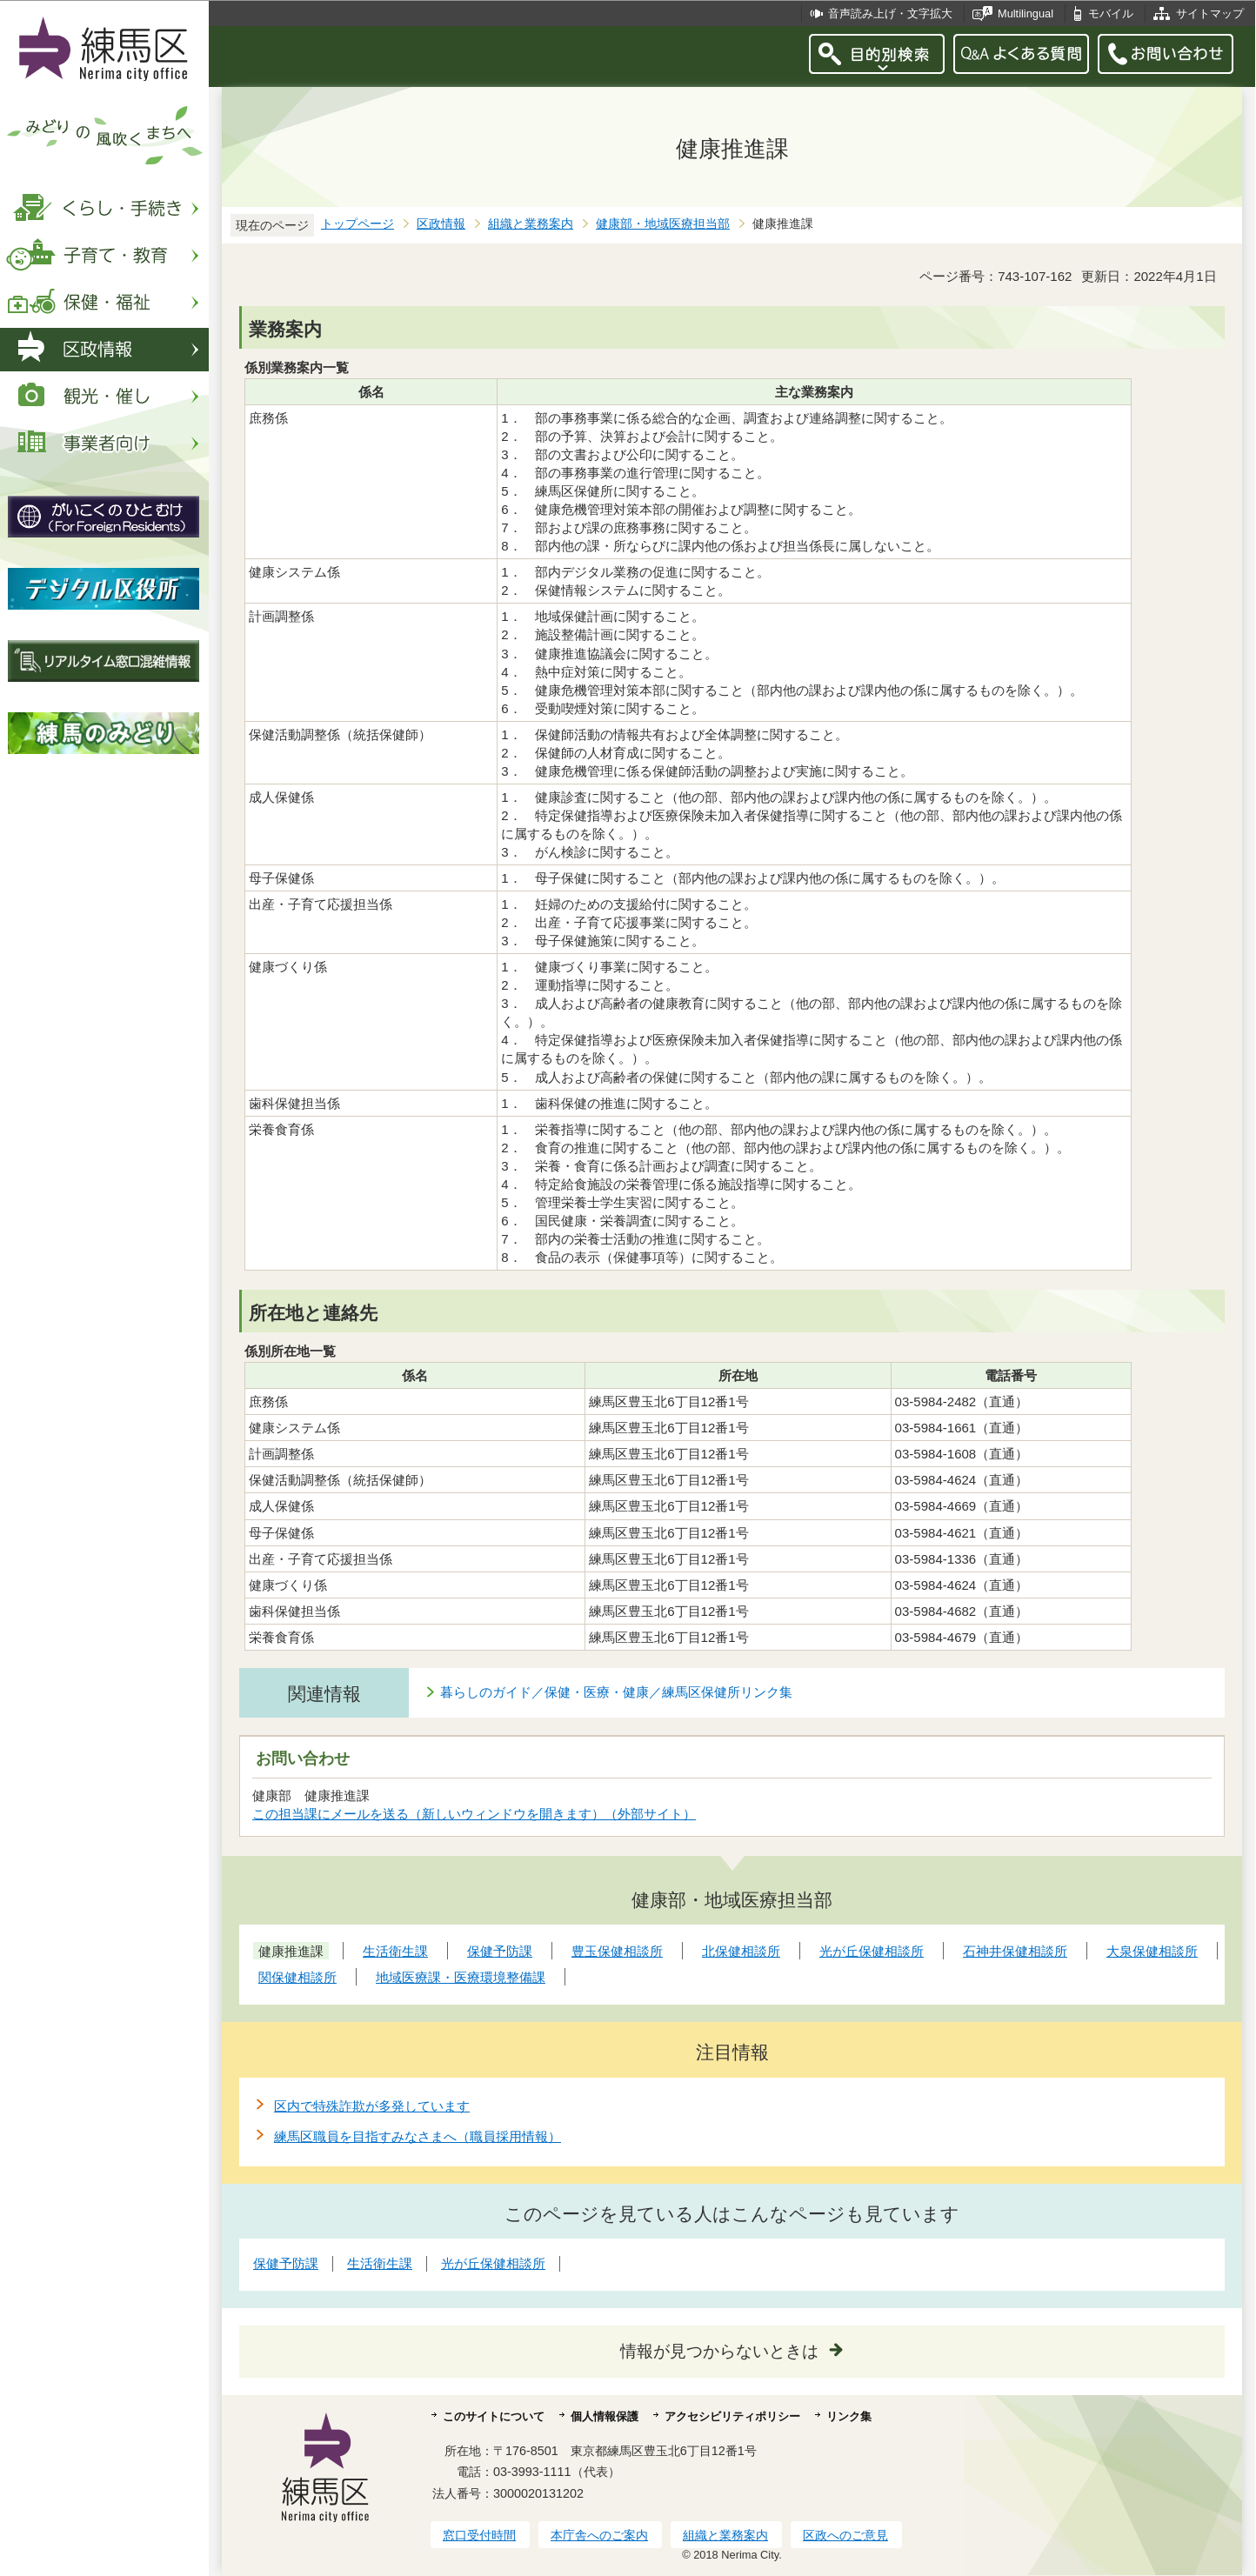 This screenshot has width=1256, height=2576. Describe the element at coordinates (663, 223) in the screenshot. I see `健康部・地域医療担当部` at that location.